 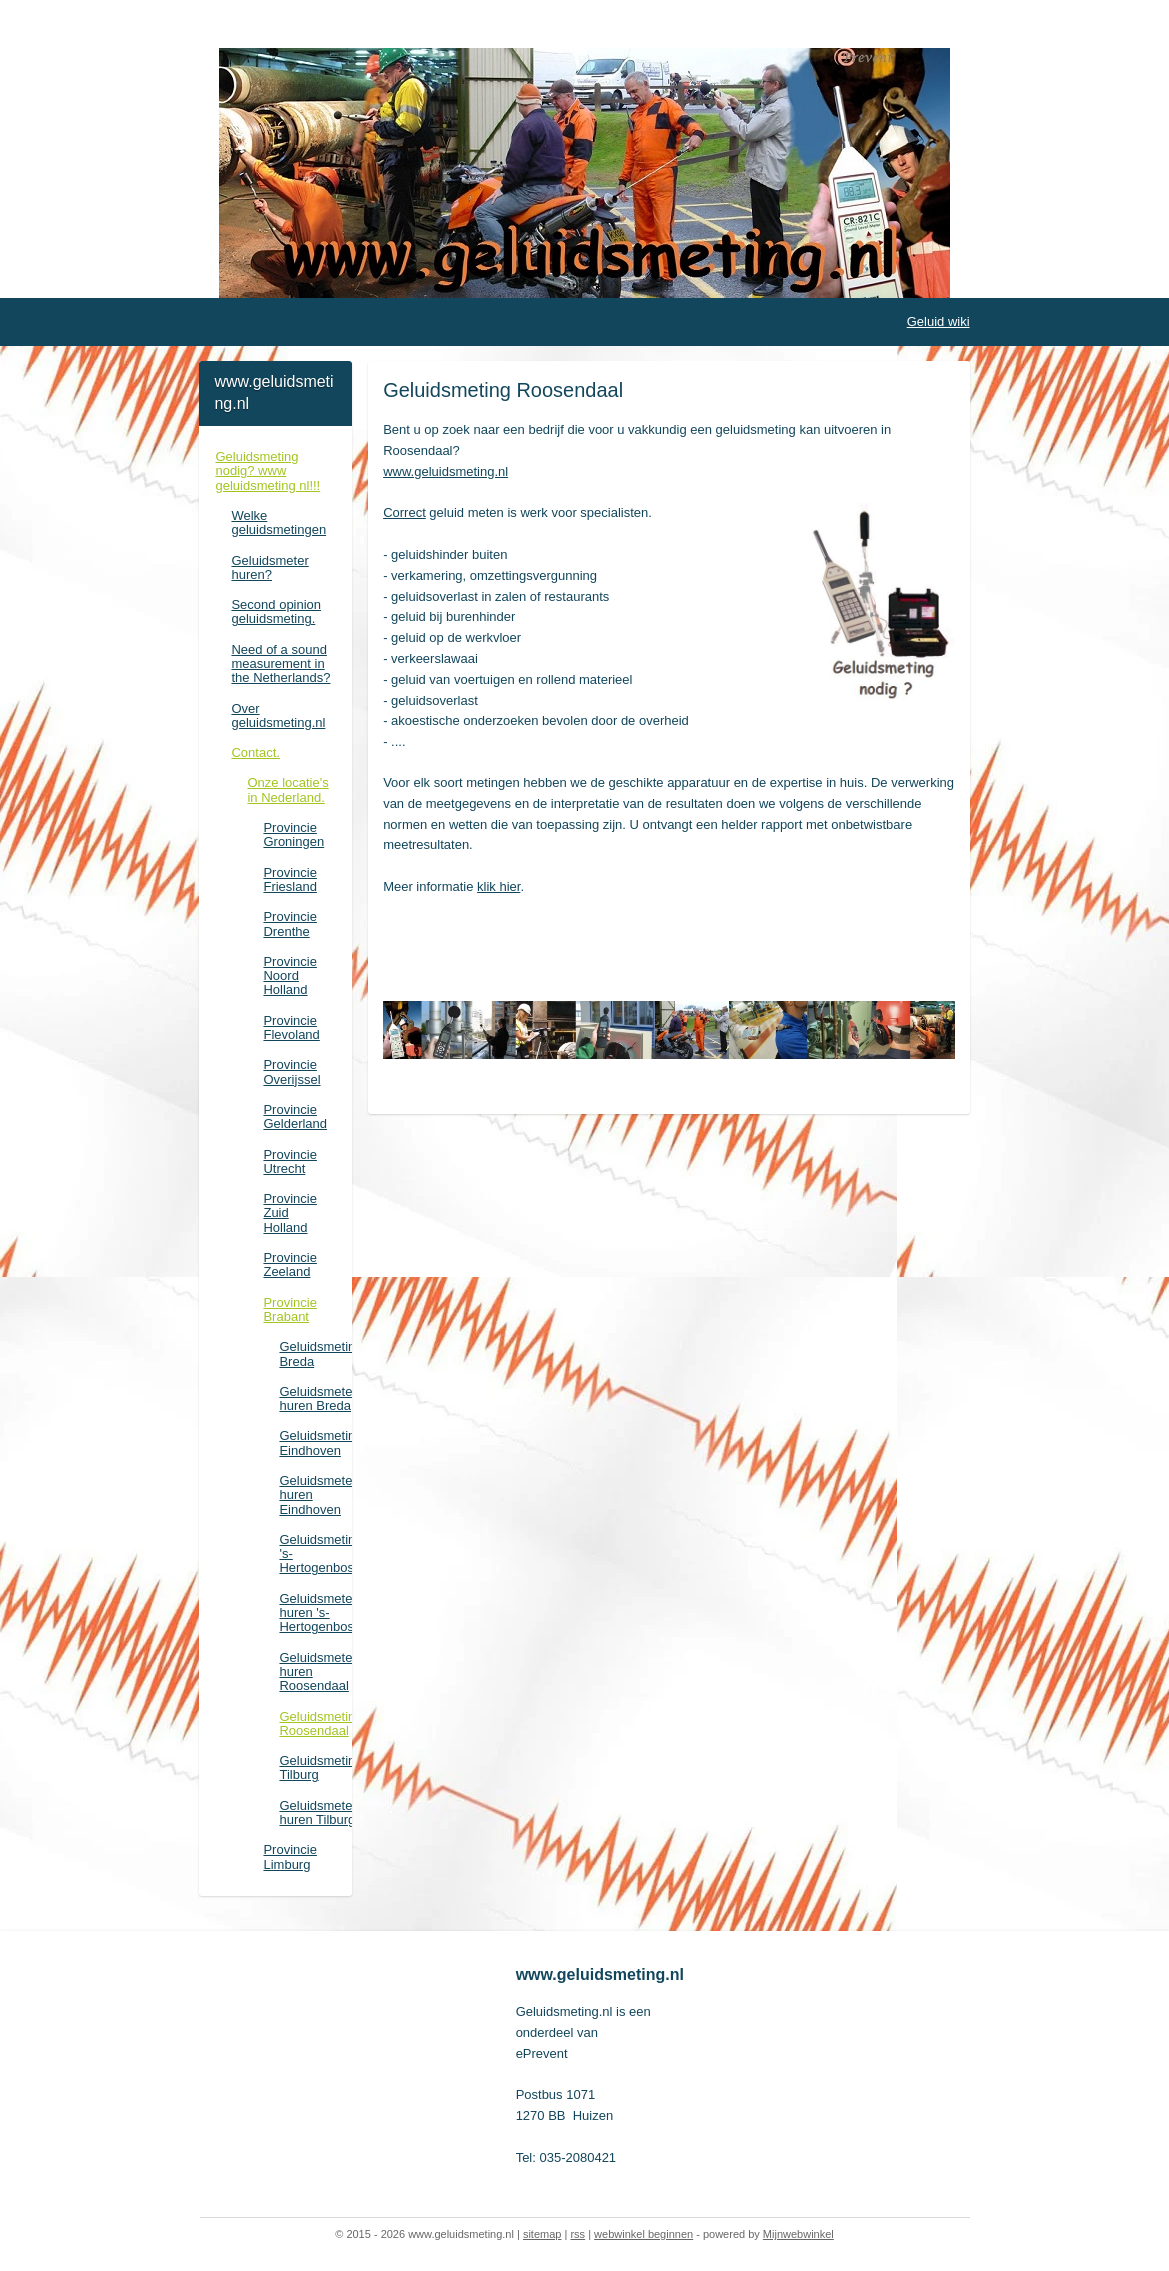 I want to click on Contact., so click(x=255, y=752).